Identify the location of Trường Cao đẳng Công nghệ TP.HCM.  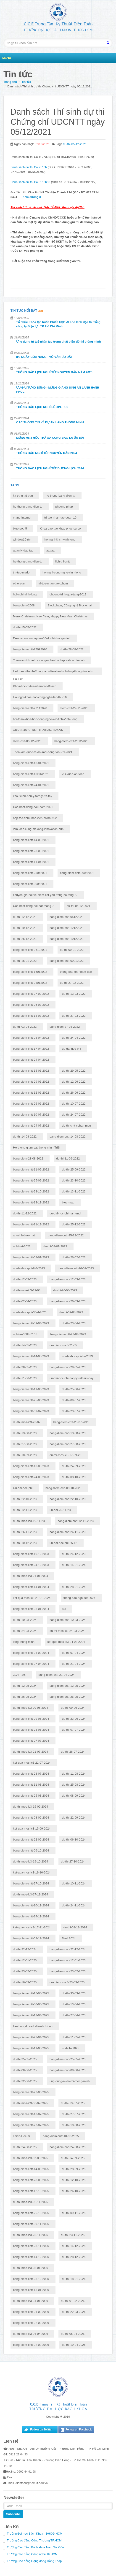
(32, 2554).